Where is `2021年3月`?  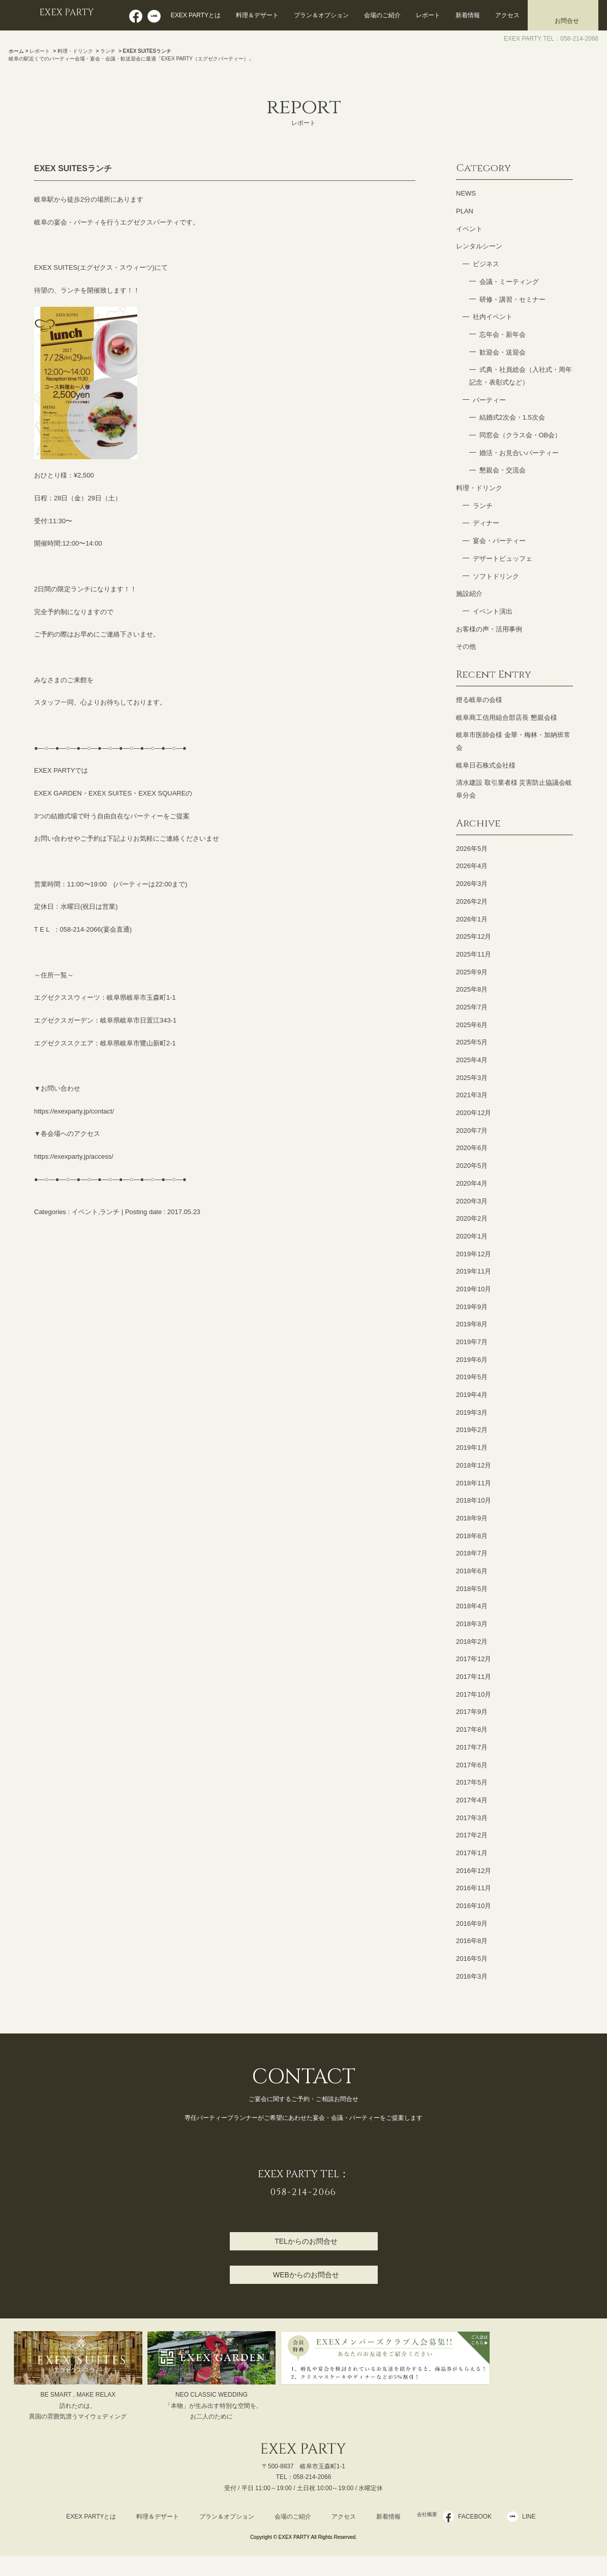
2021年3月 is located at coordinates (472, 1095).